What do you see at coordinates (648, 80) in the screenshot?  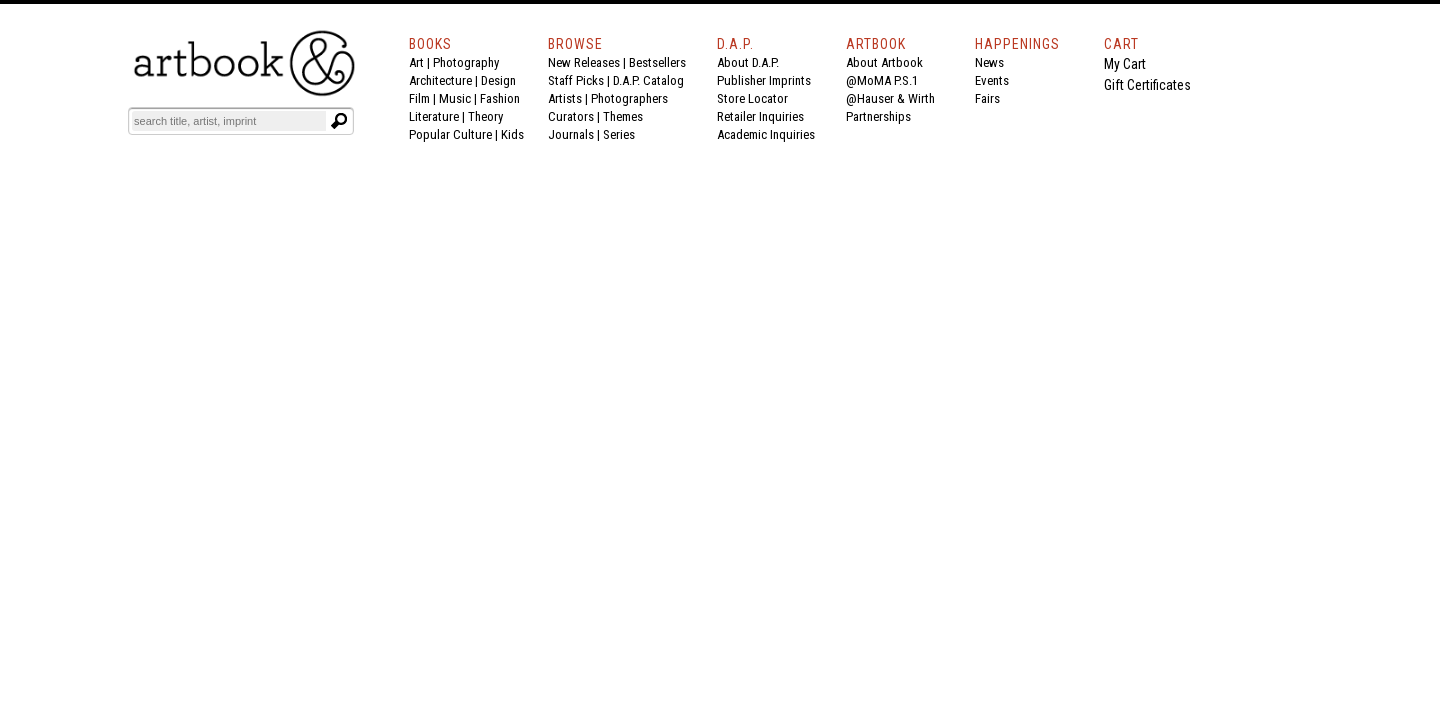 I see `D.A.P. Catalog` at bounding box center [648, 80].